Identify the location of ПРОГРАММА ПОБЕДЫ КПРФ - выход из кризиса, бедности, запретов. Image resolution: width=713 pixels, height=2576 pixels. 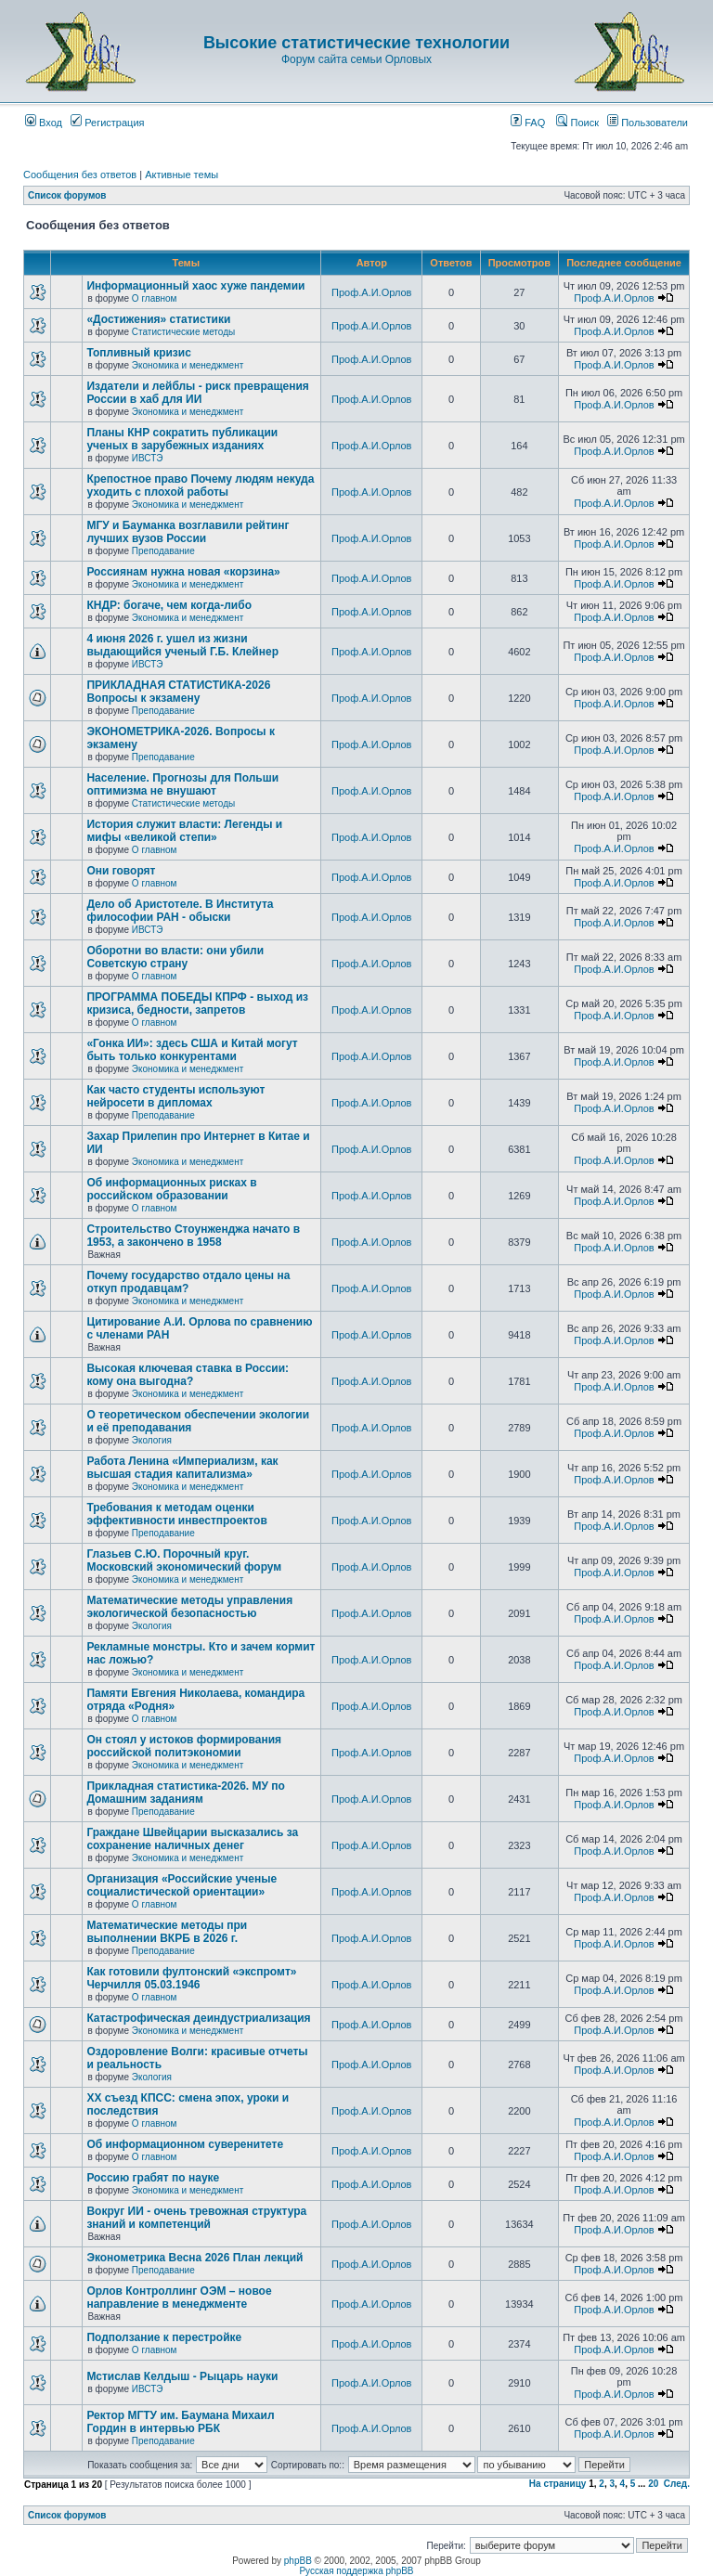
(197, 1003).